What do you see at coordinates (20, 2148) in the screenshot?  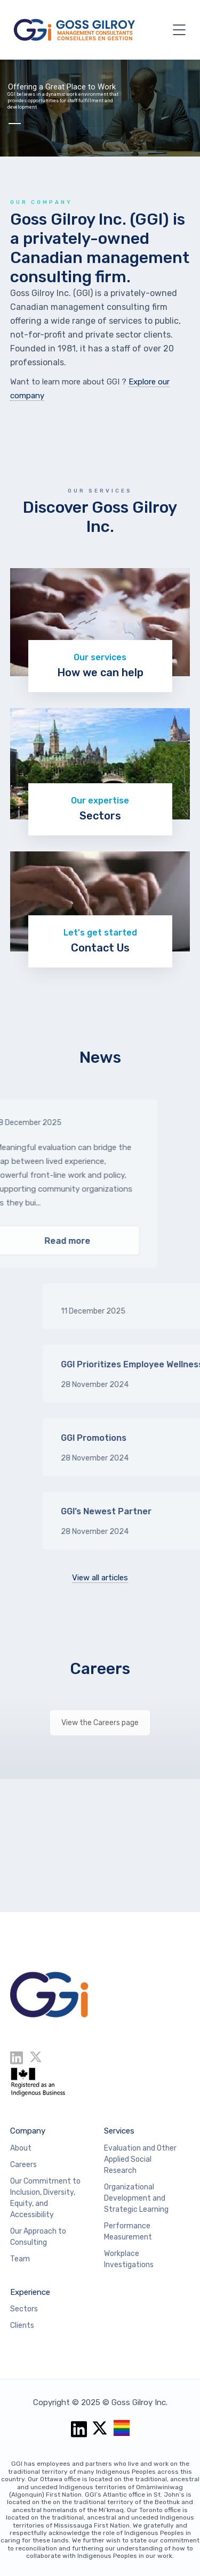 I see `About` at bounding box center [20, 2148].